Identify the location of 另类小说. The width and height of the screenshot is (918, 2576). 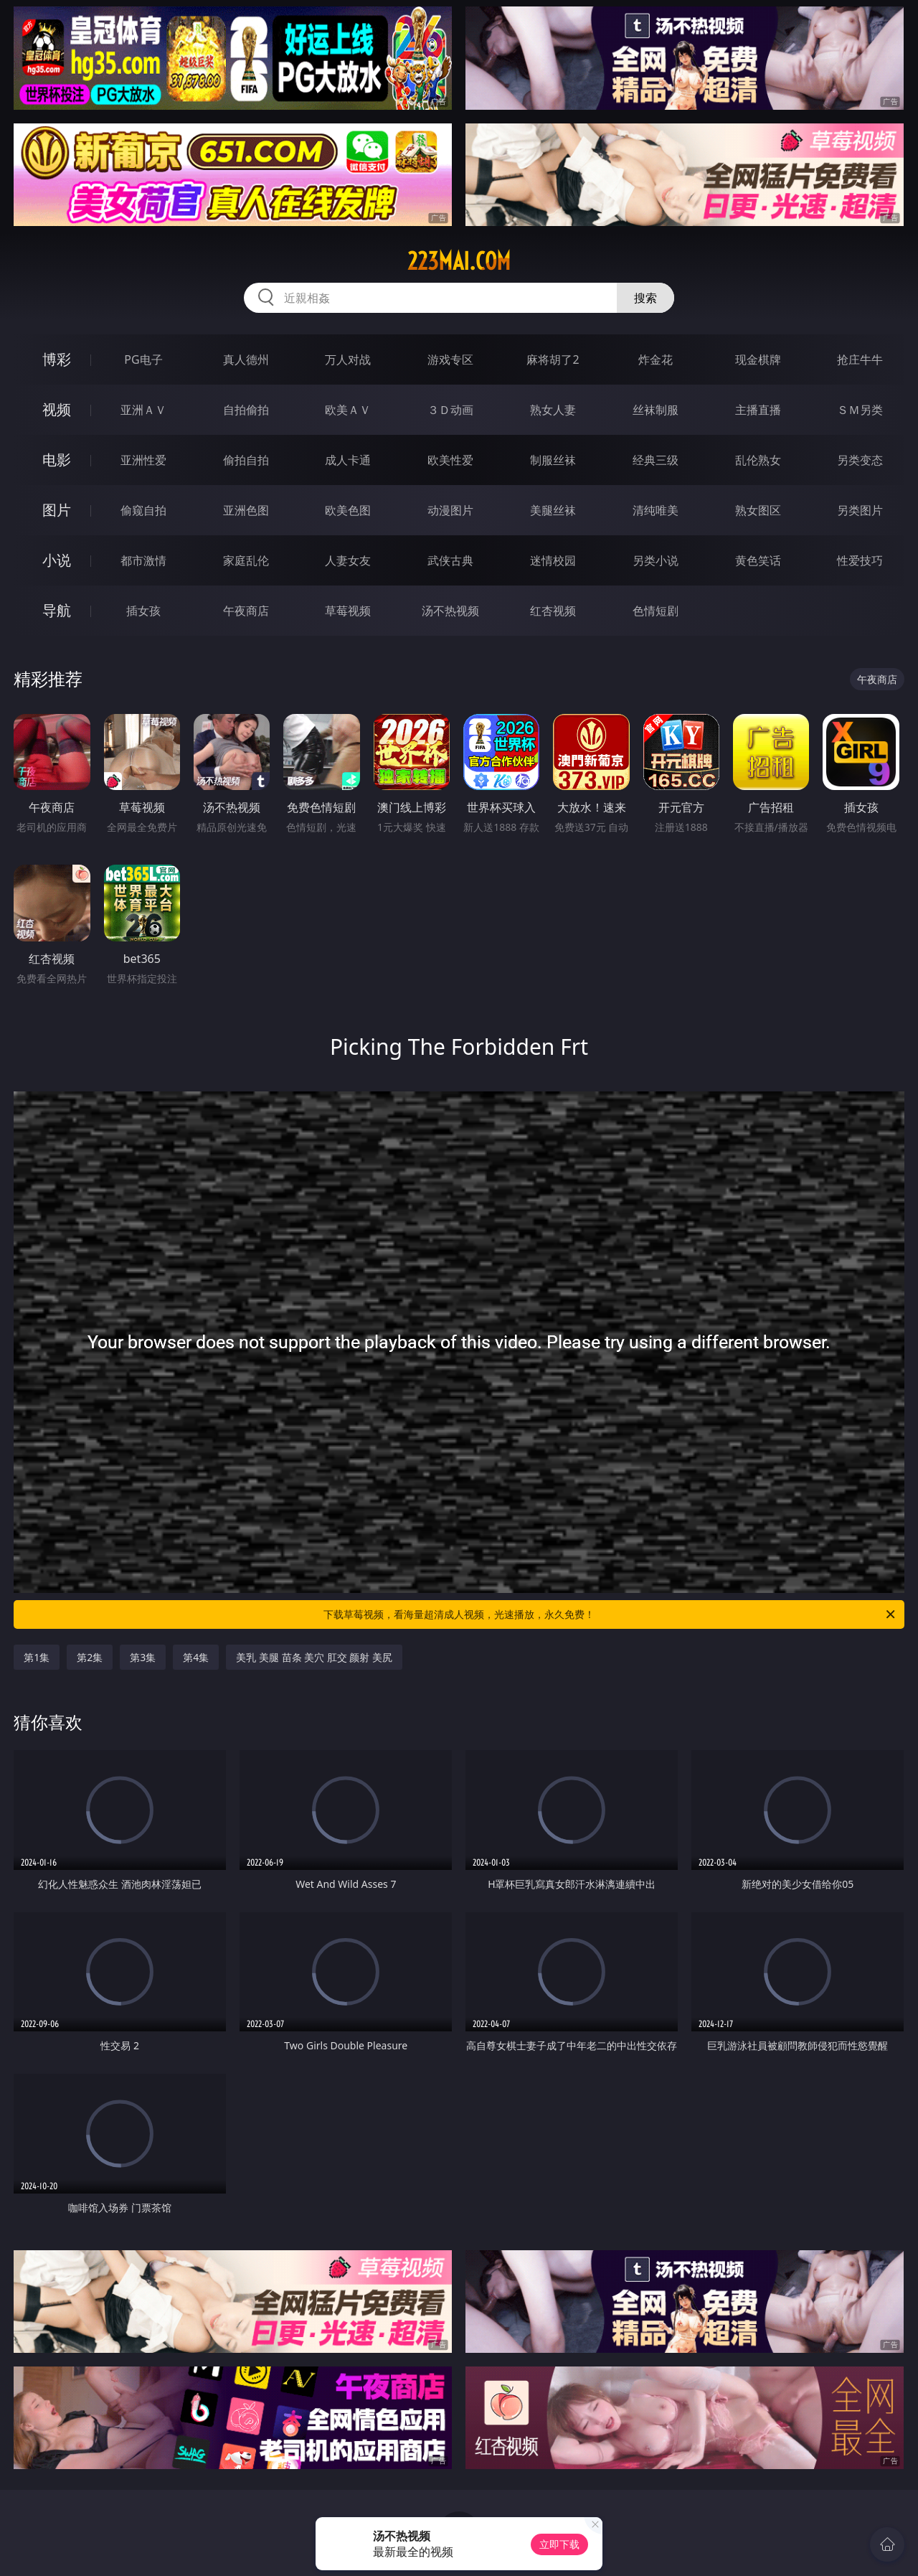
(655, 560).